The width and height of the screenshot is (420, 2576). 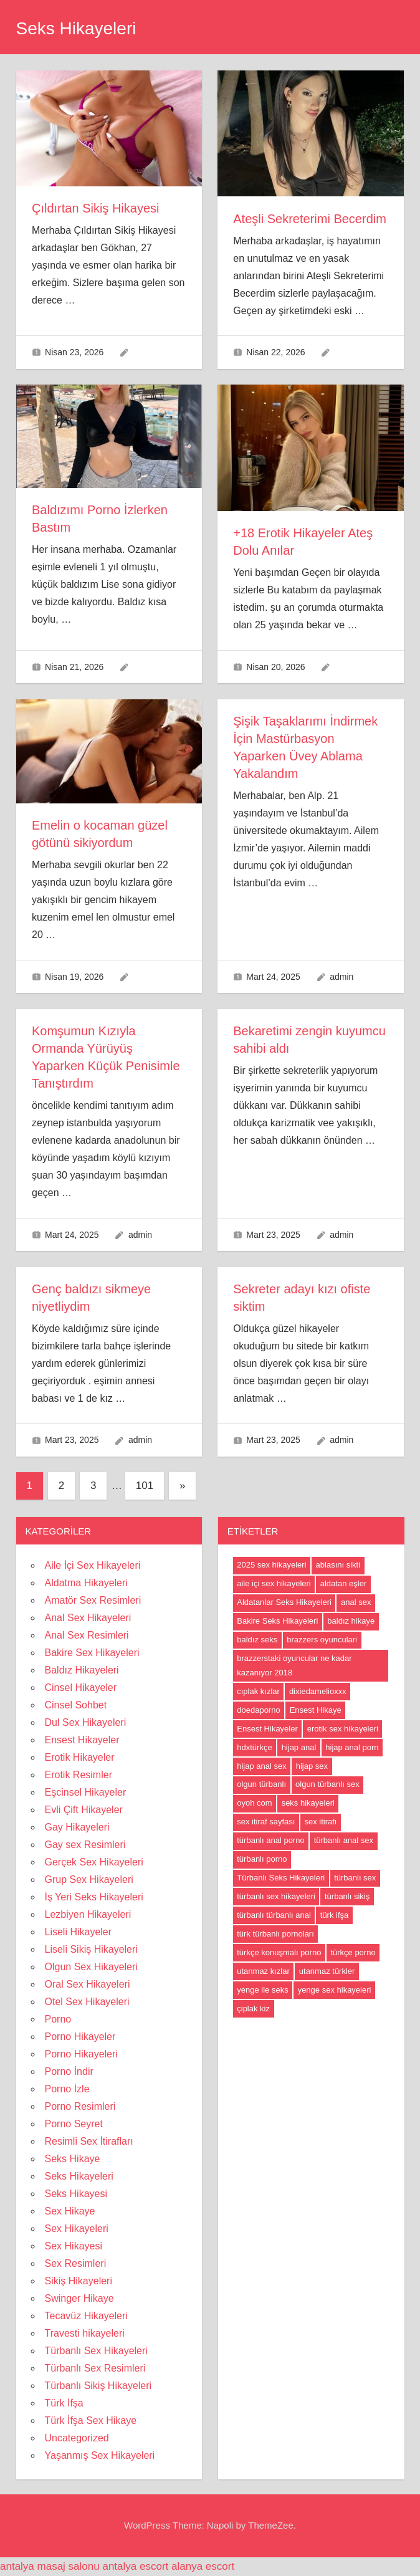 What do you see at coordinates (82, 1740) in the screenshot?
I see `Ensest Hikayeler` at bounding box center [82, 1740].